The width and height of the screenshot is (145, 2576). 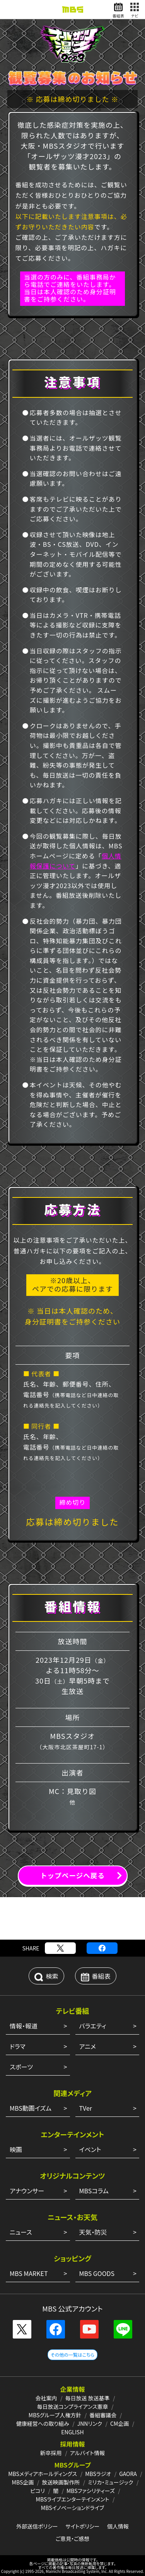 I want to click on MBSメディアホールディングス, so click(x=42, y=2474).